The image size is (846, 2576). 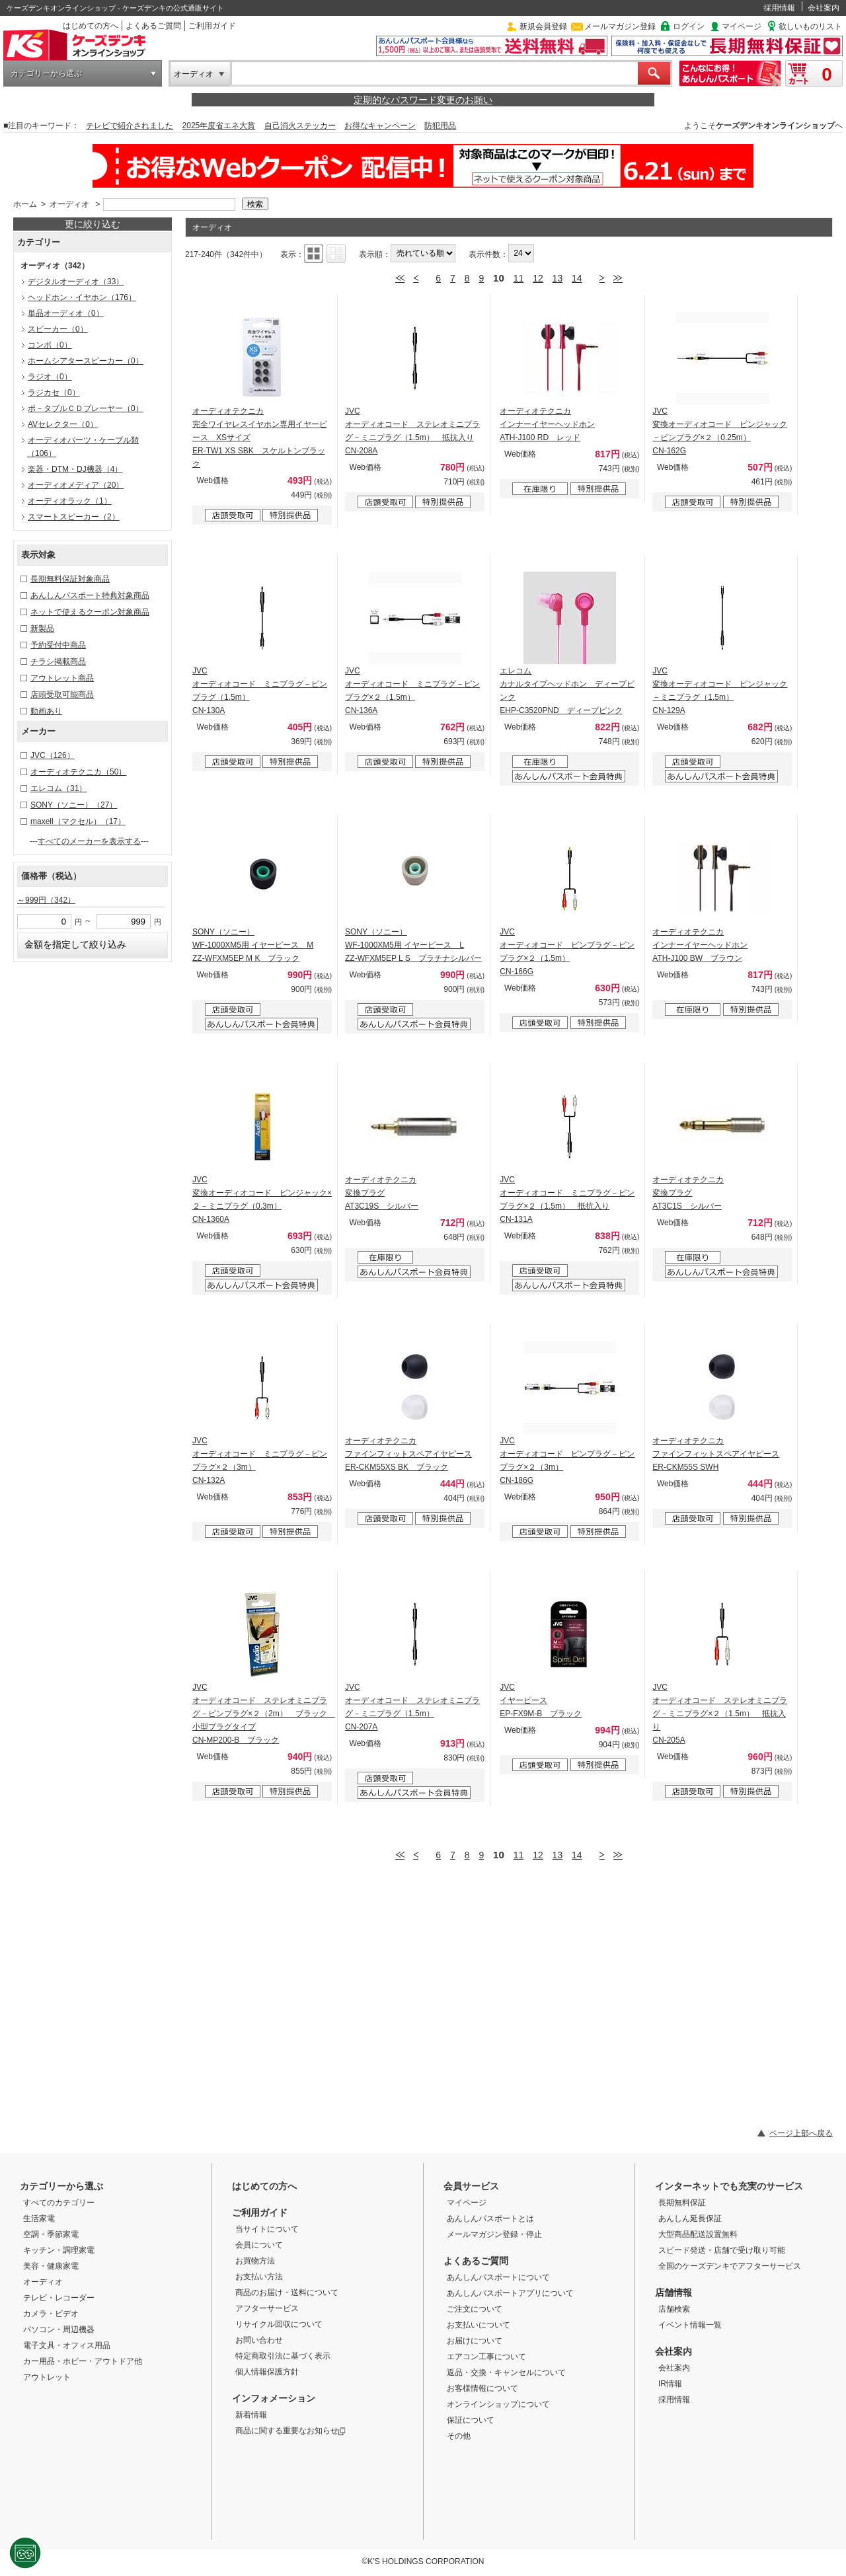 What do you see at coordinates (478, 2325) in the screenshot?
I see `お支払いについて` at bounding box center [478, 2325].